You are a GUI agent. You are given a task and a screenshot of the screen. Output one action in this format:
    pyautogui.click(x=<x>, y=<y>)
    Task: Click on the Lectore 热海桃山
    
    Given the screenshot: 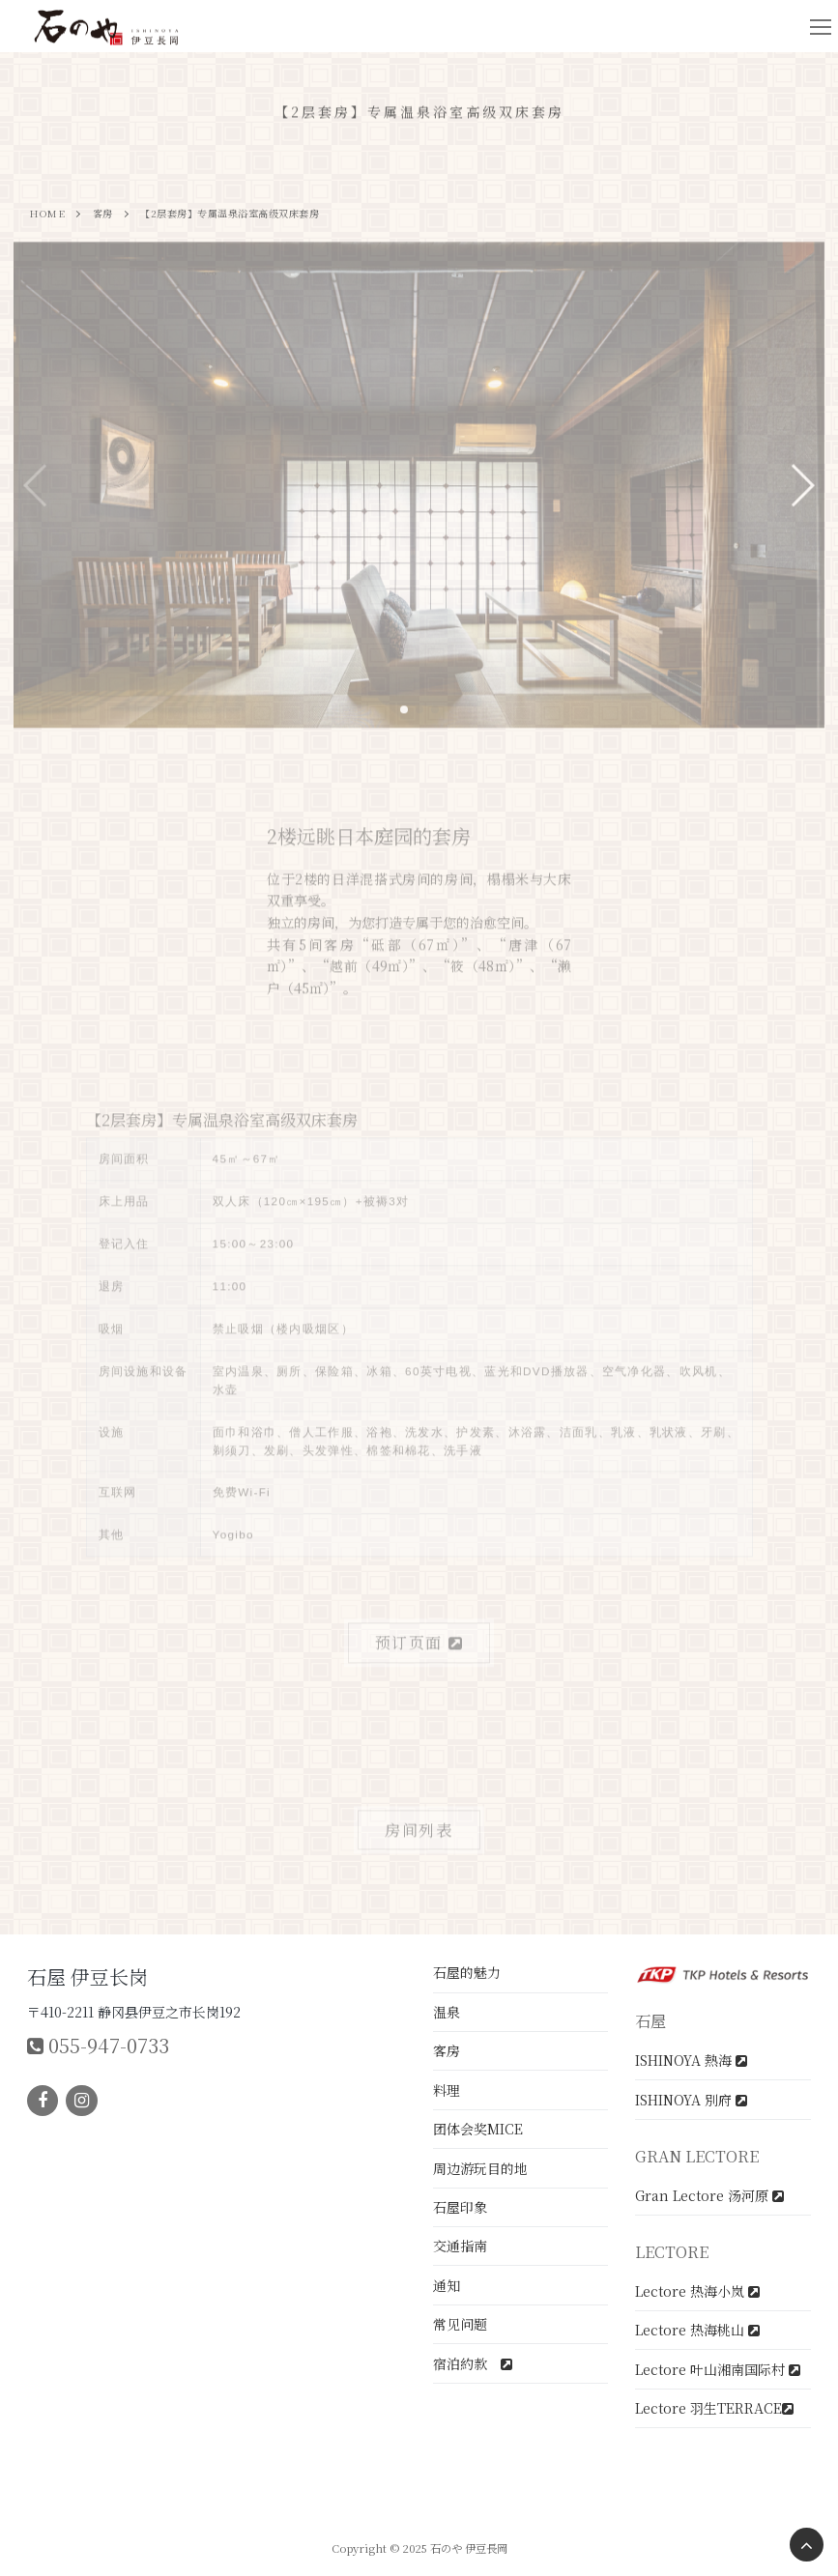 What is the action you would take?
    pyautogui.click(x=697, y=2329)
    